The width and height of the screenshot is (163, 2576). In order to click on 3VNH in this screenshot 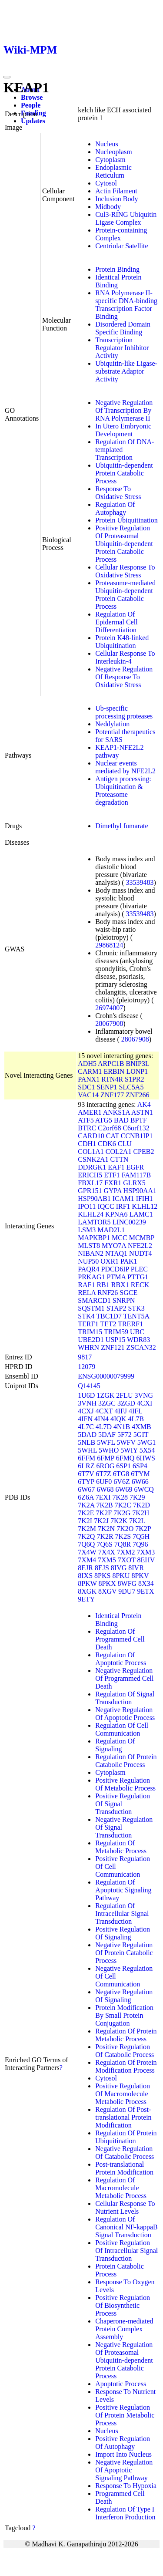, I will do `click(87, 1403)`.